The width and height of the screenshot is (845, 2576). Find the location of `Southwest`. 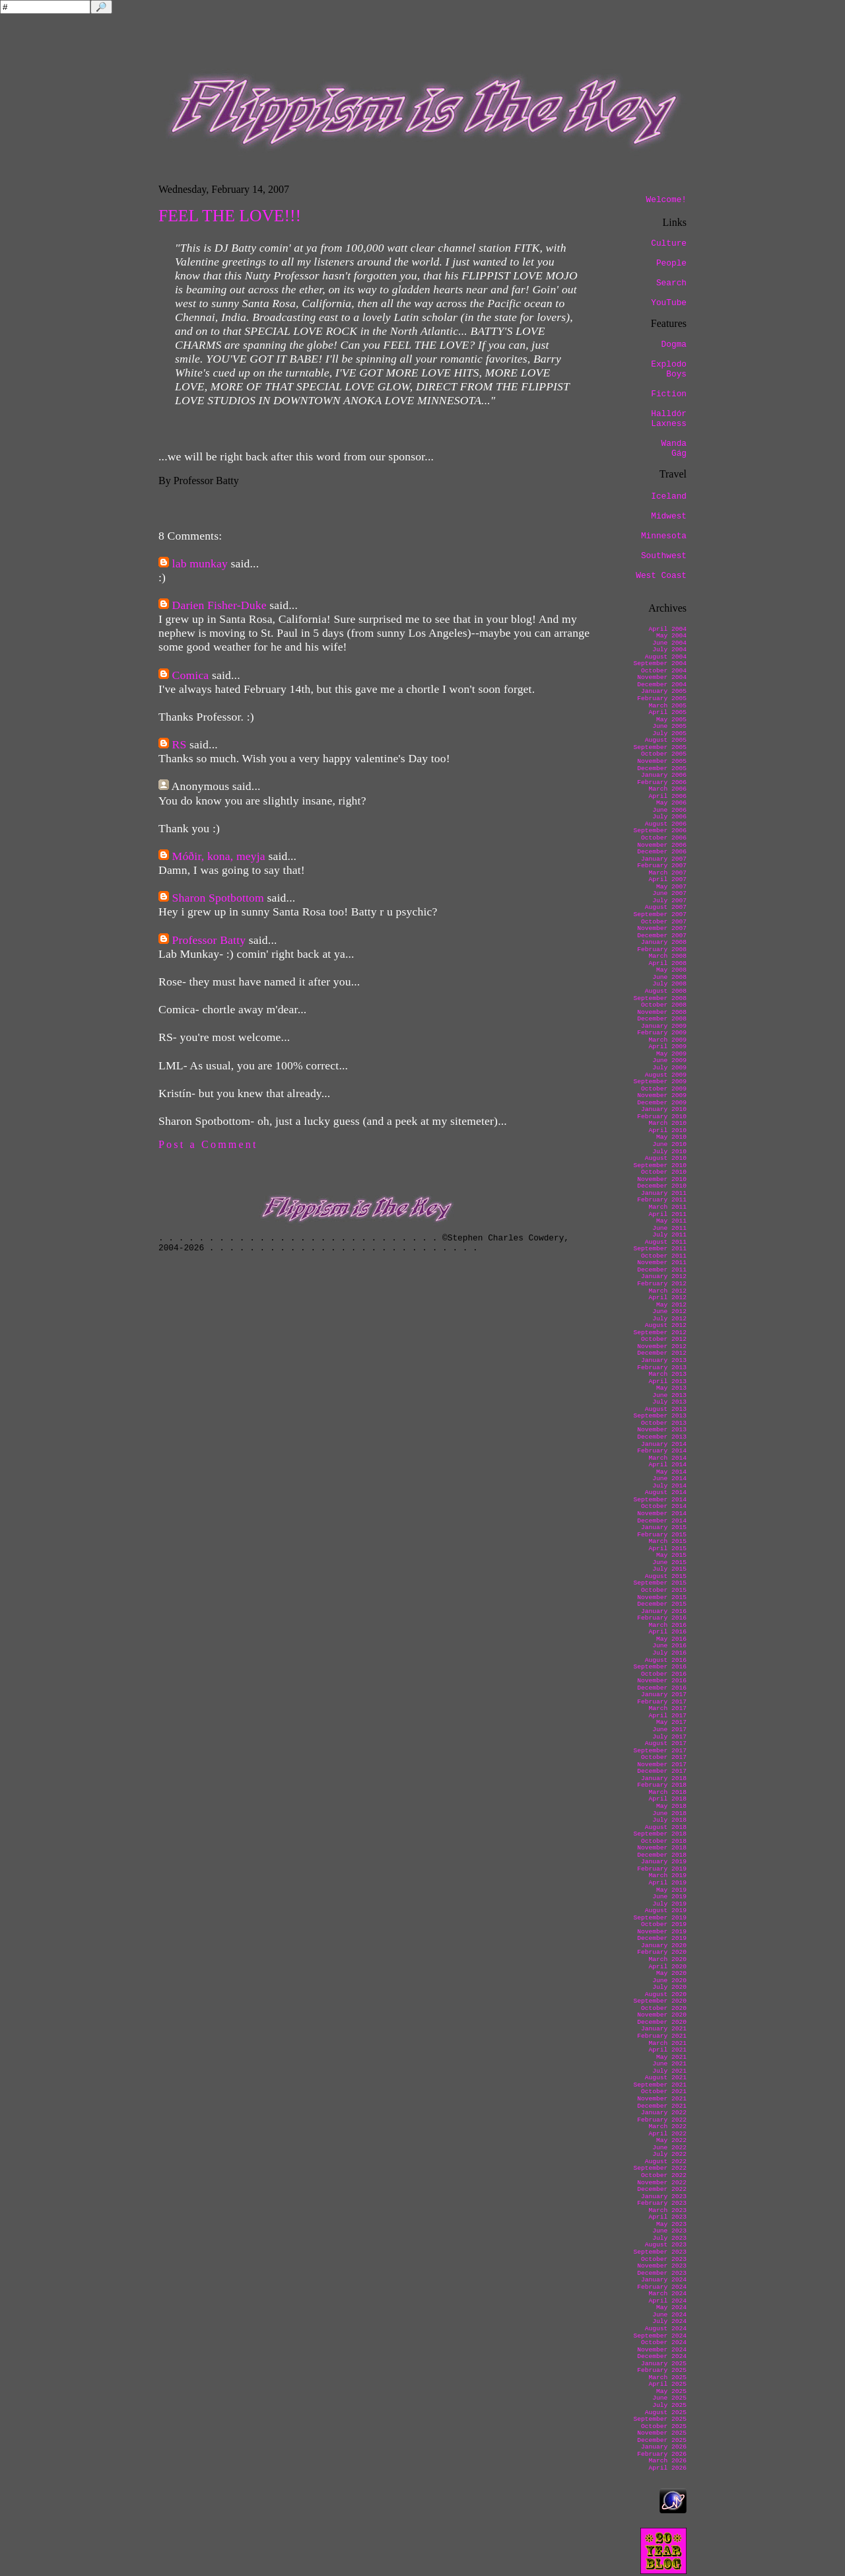

Southwest is located at coordinates (664, 556).